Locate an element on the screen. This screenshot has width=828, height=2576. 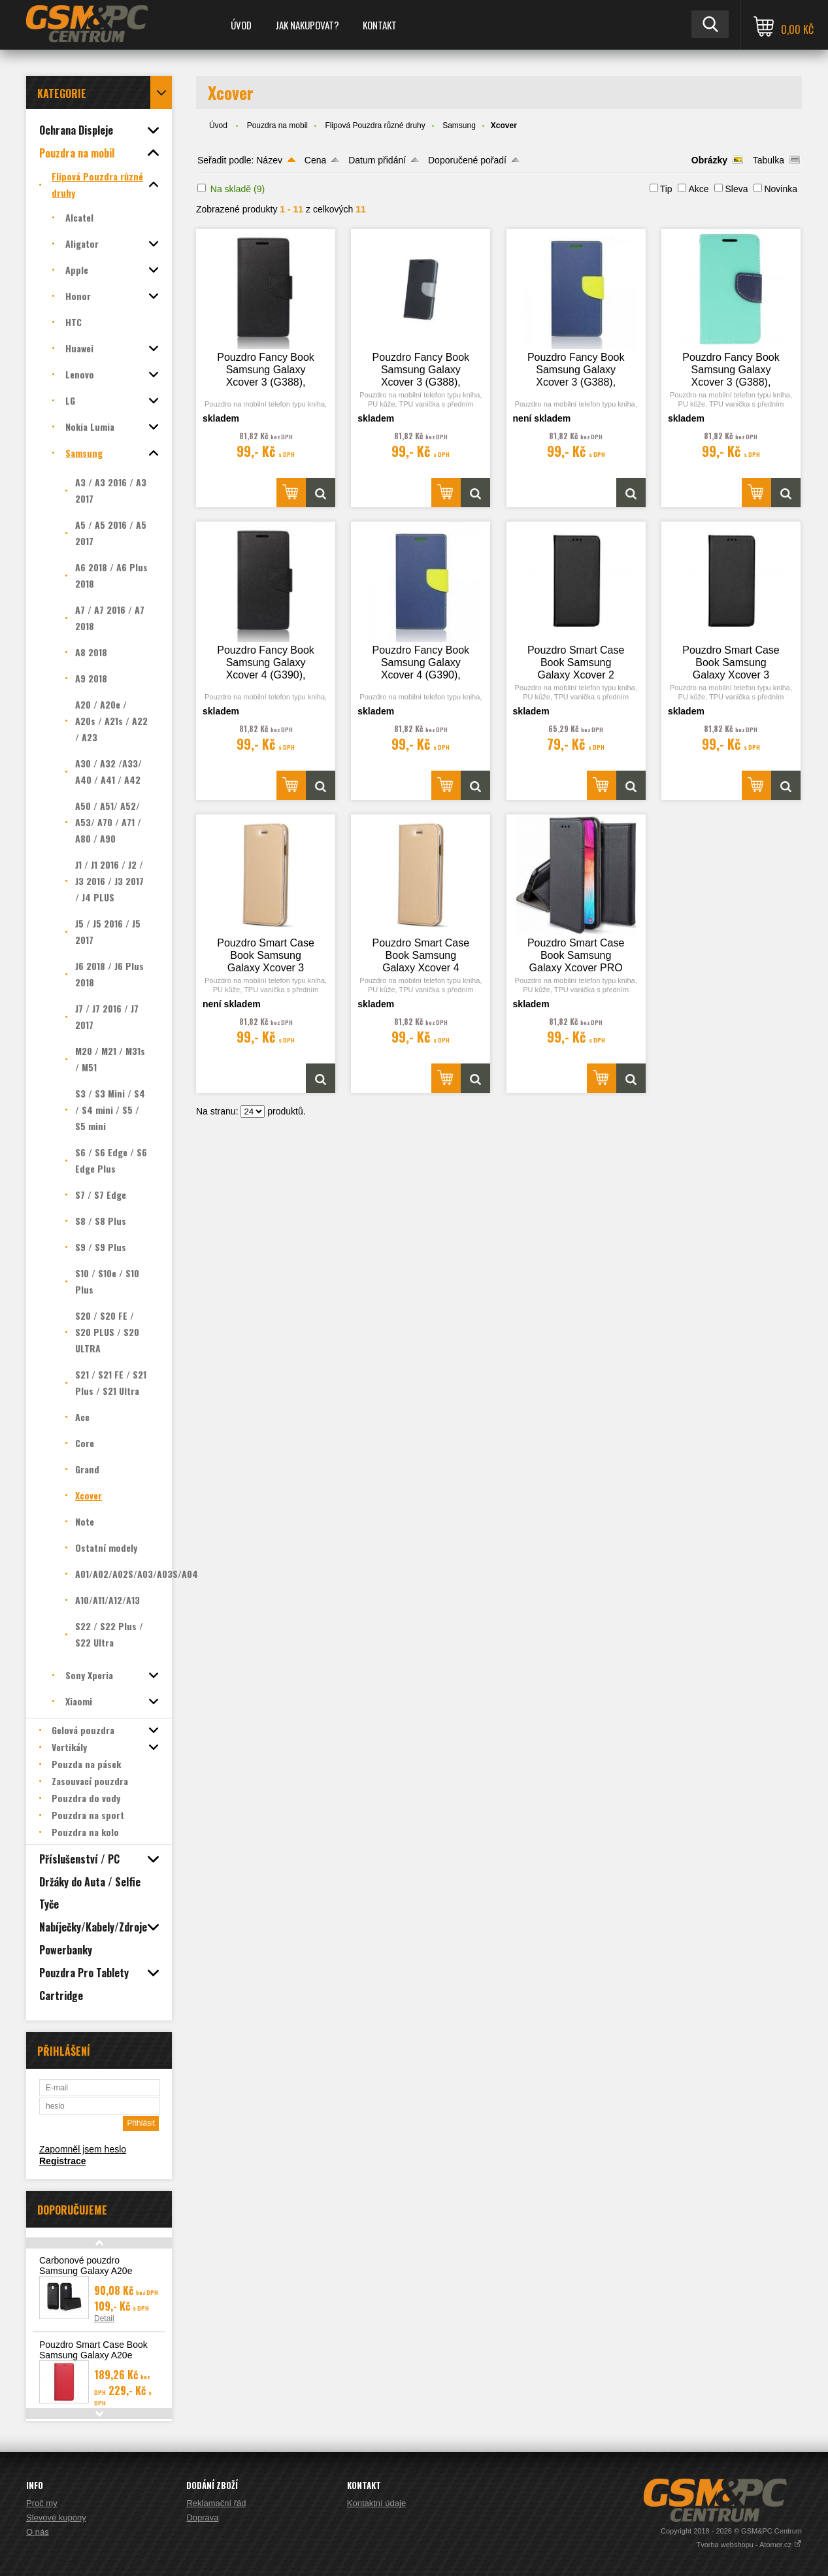
Název is located at coordinates (269, 160).